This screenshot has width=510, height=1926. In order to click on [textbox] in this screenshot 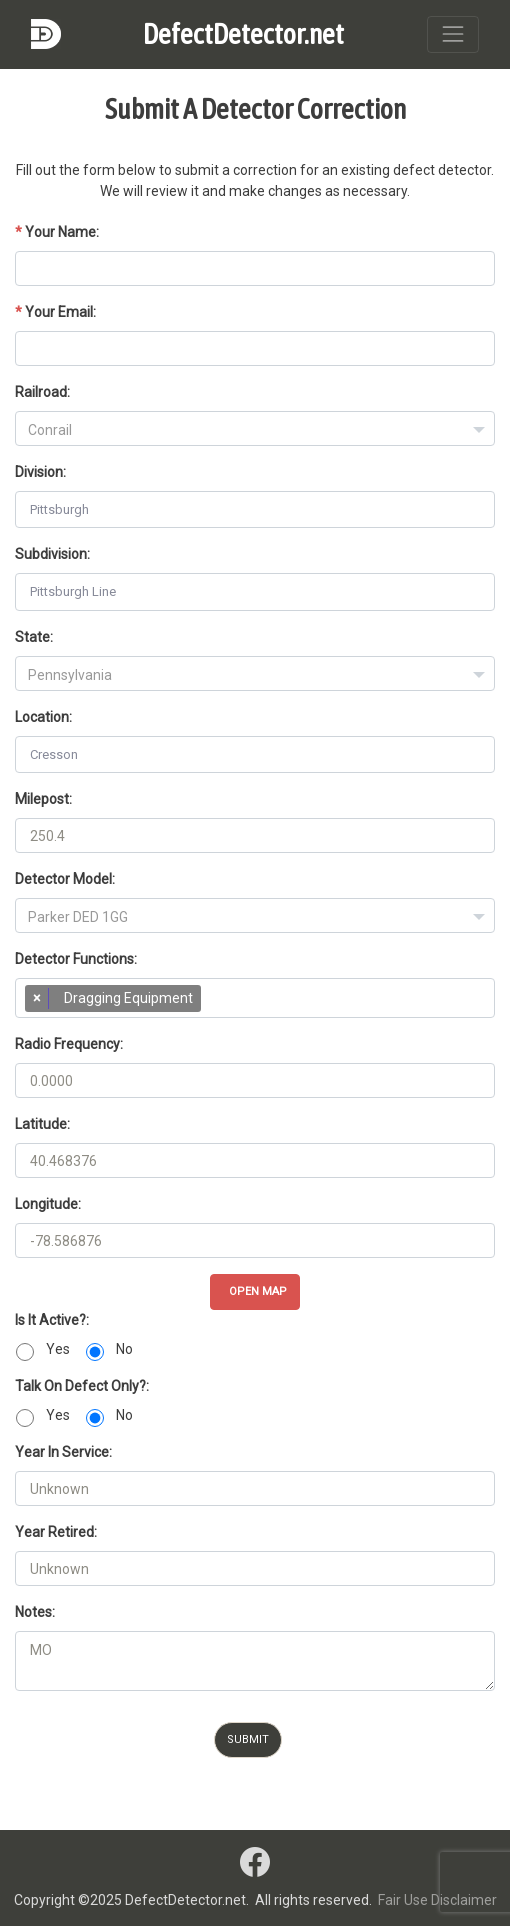, I will do `click(255, 430)`.